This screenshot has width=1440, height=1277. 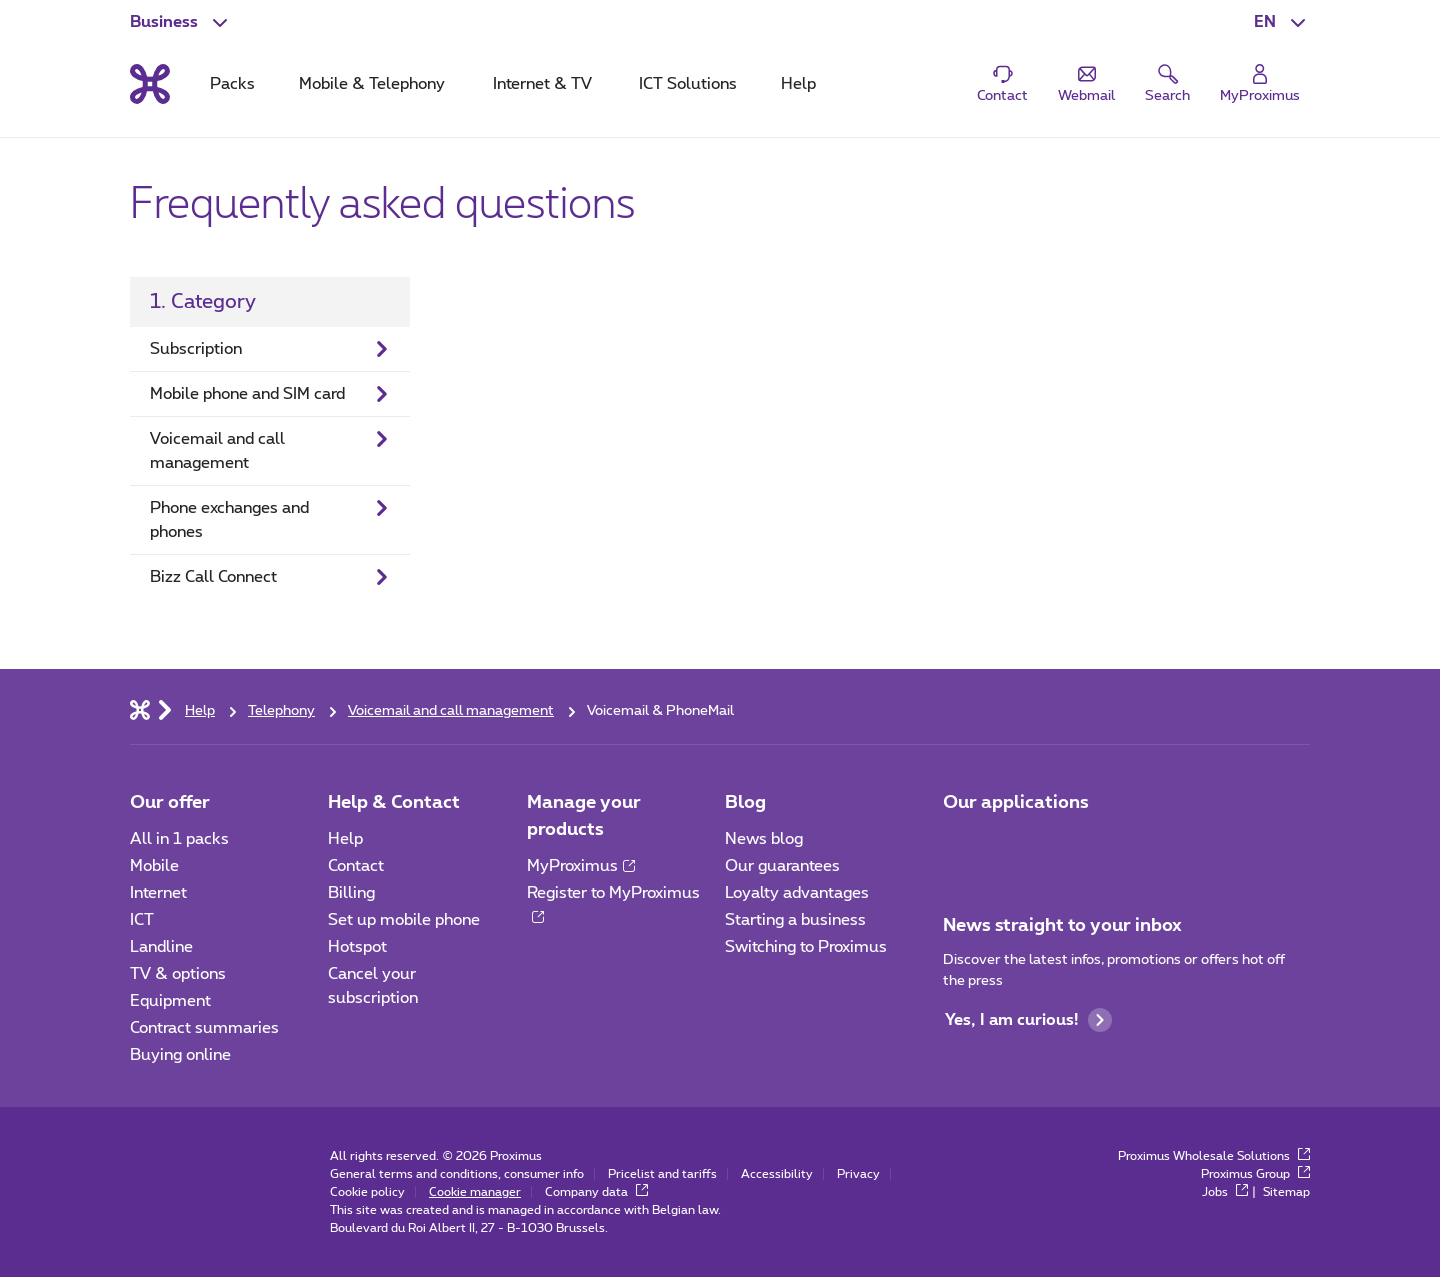 I want to click on General terms and conditions, consumer info, so click(x=457, y=1174).